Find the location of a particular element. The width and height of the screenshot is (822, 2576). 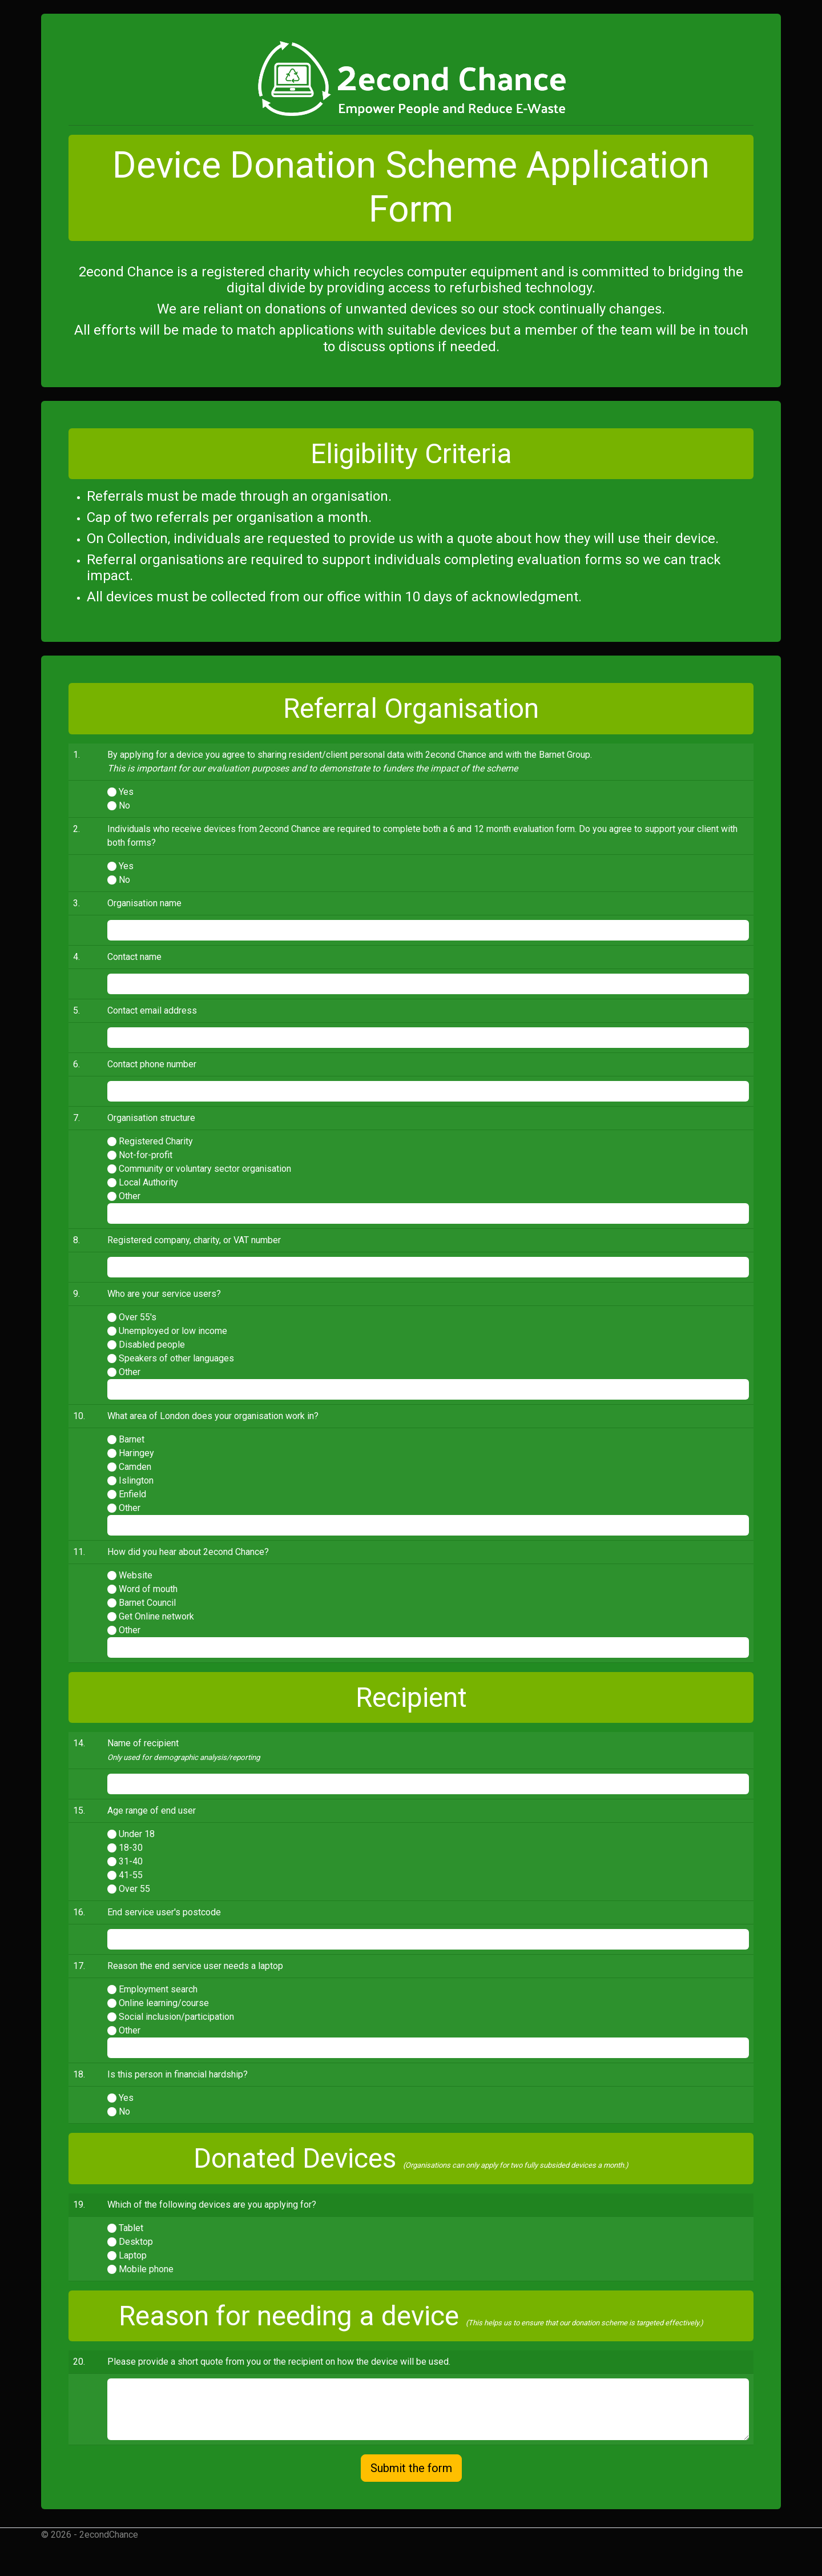

Under 18 is located at coordinates (137, 1833).